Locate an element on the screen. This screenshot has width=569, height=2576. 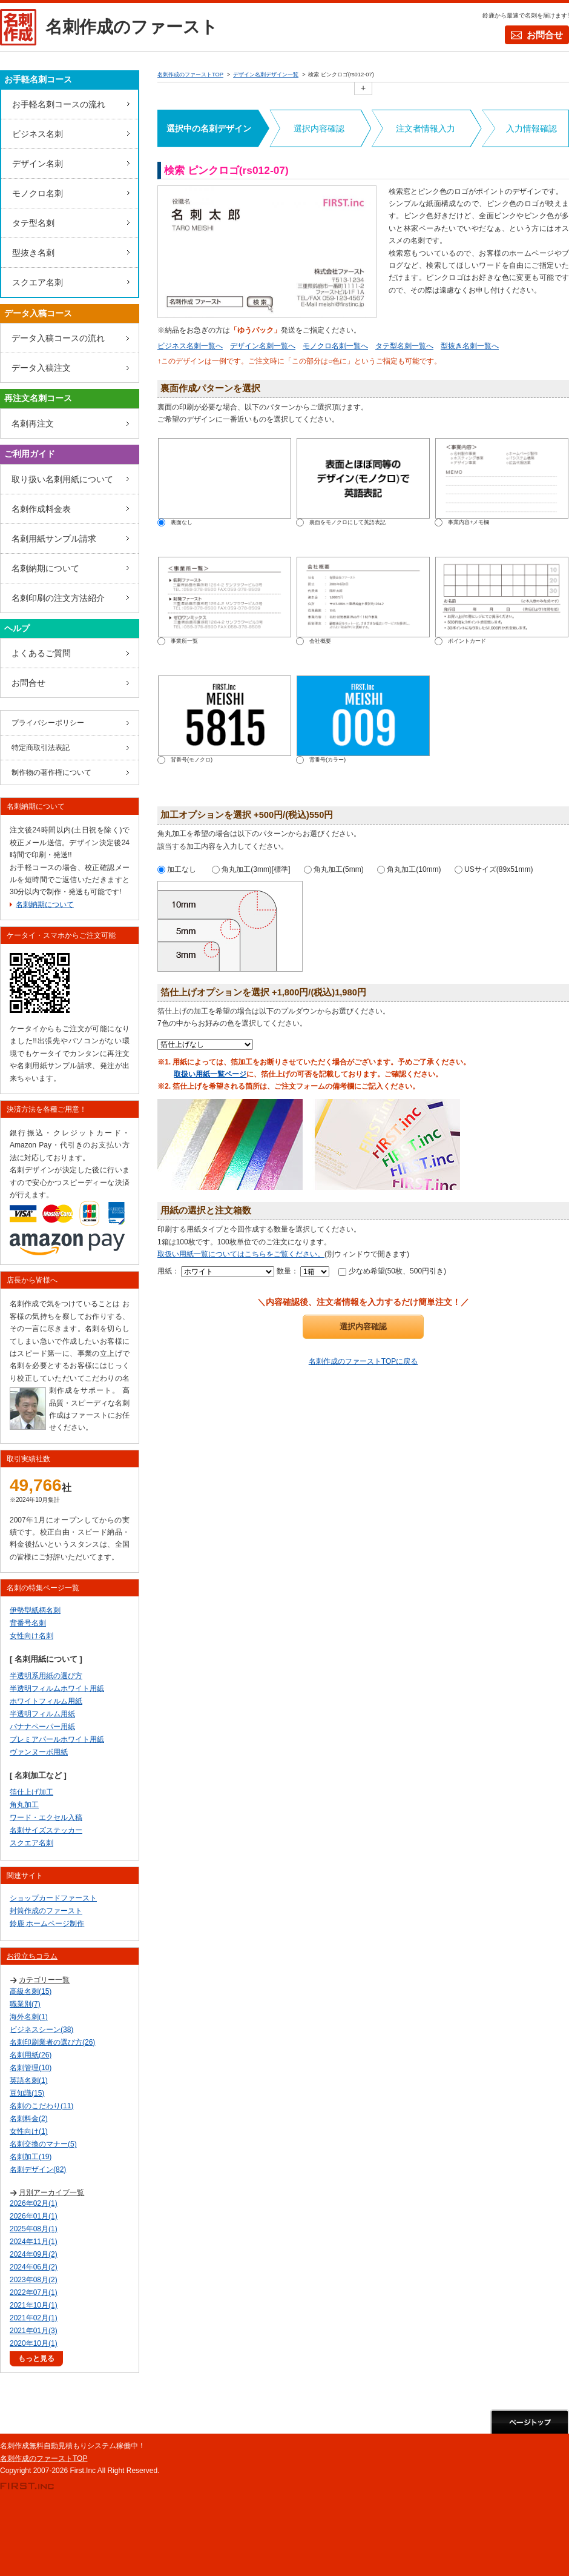
型抜き名刺 is located at coordinates (33, 252).